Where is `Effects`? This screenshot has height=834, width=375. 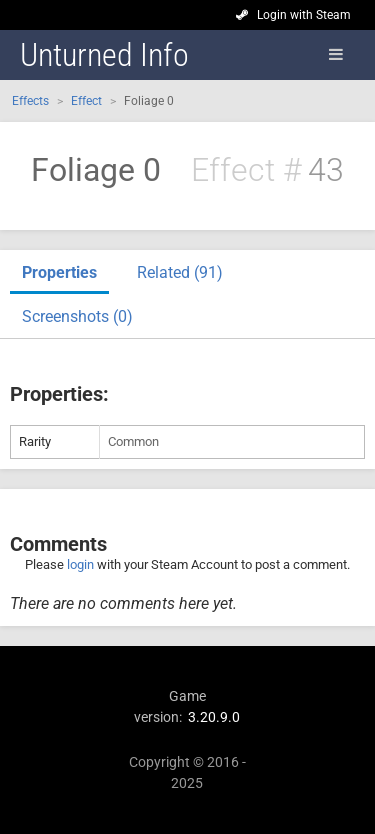 Effects is located at coordinates (30, 101).